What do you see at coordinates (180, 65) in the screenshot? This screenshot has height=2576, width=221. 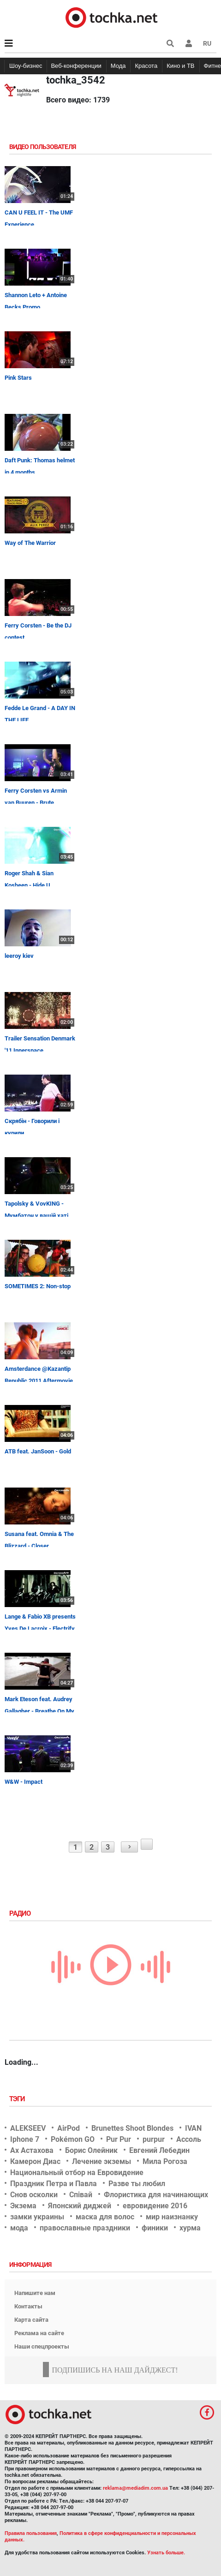 I see `Кино и ТВ` at bounding box center [180, 65].